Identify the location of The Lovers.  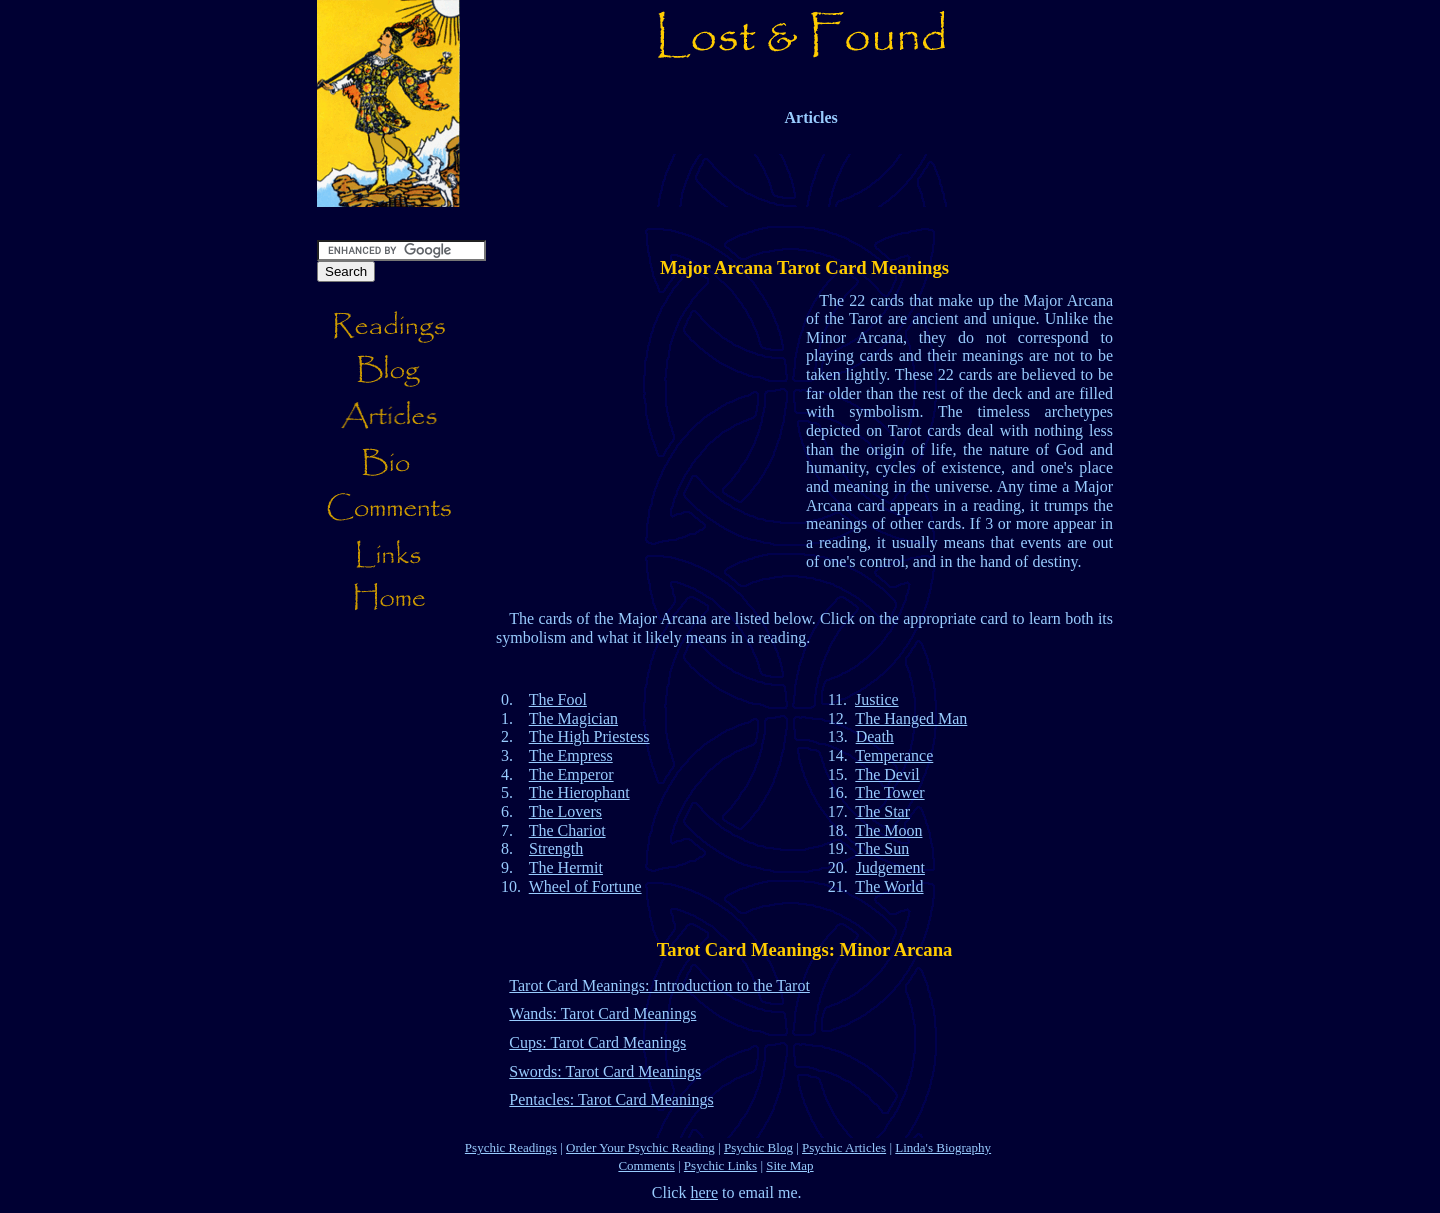
(565, 811).